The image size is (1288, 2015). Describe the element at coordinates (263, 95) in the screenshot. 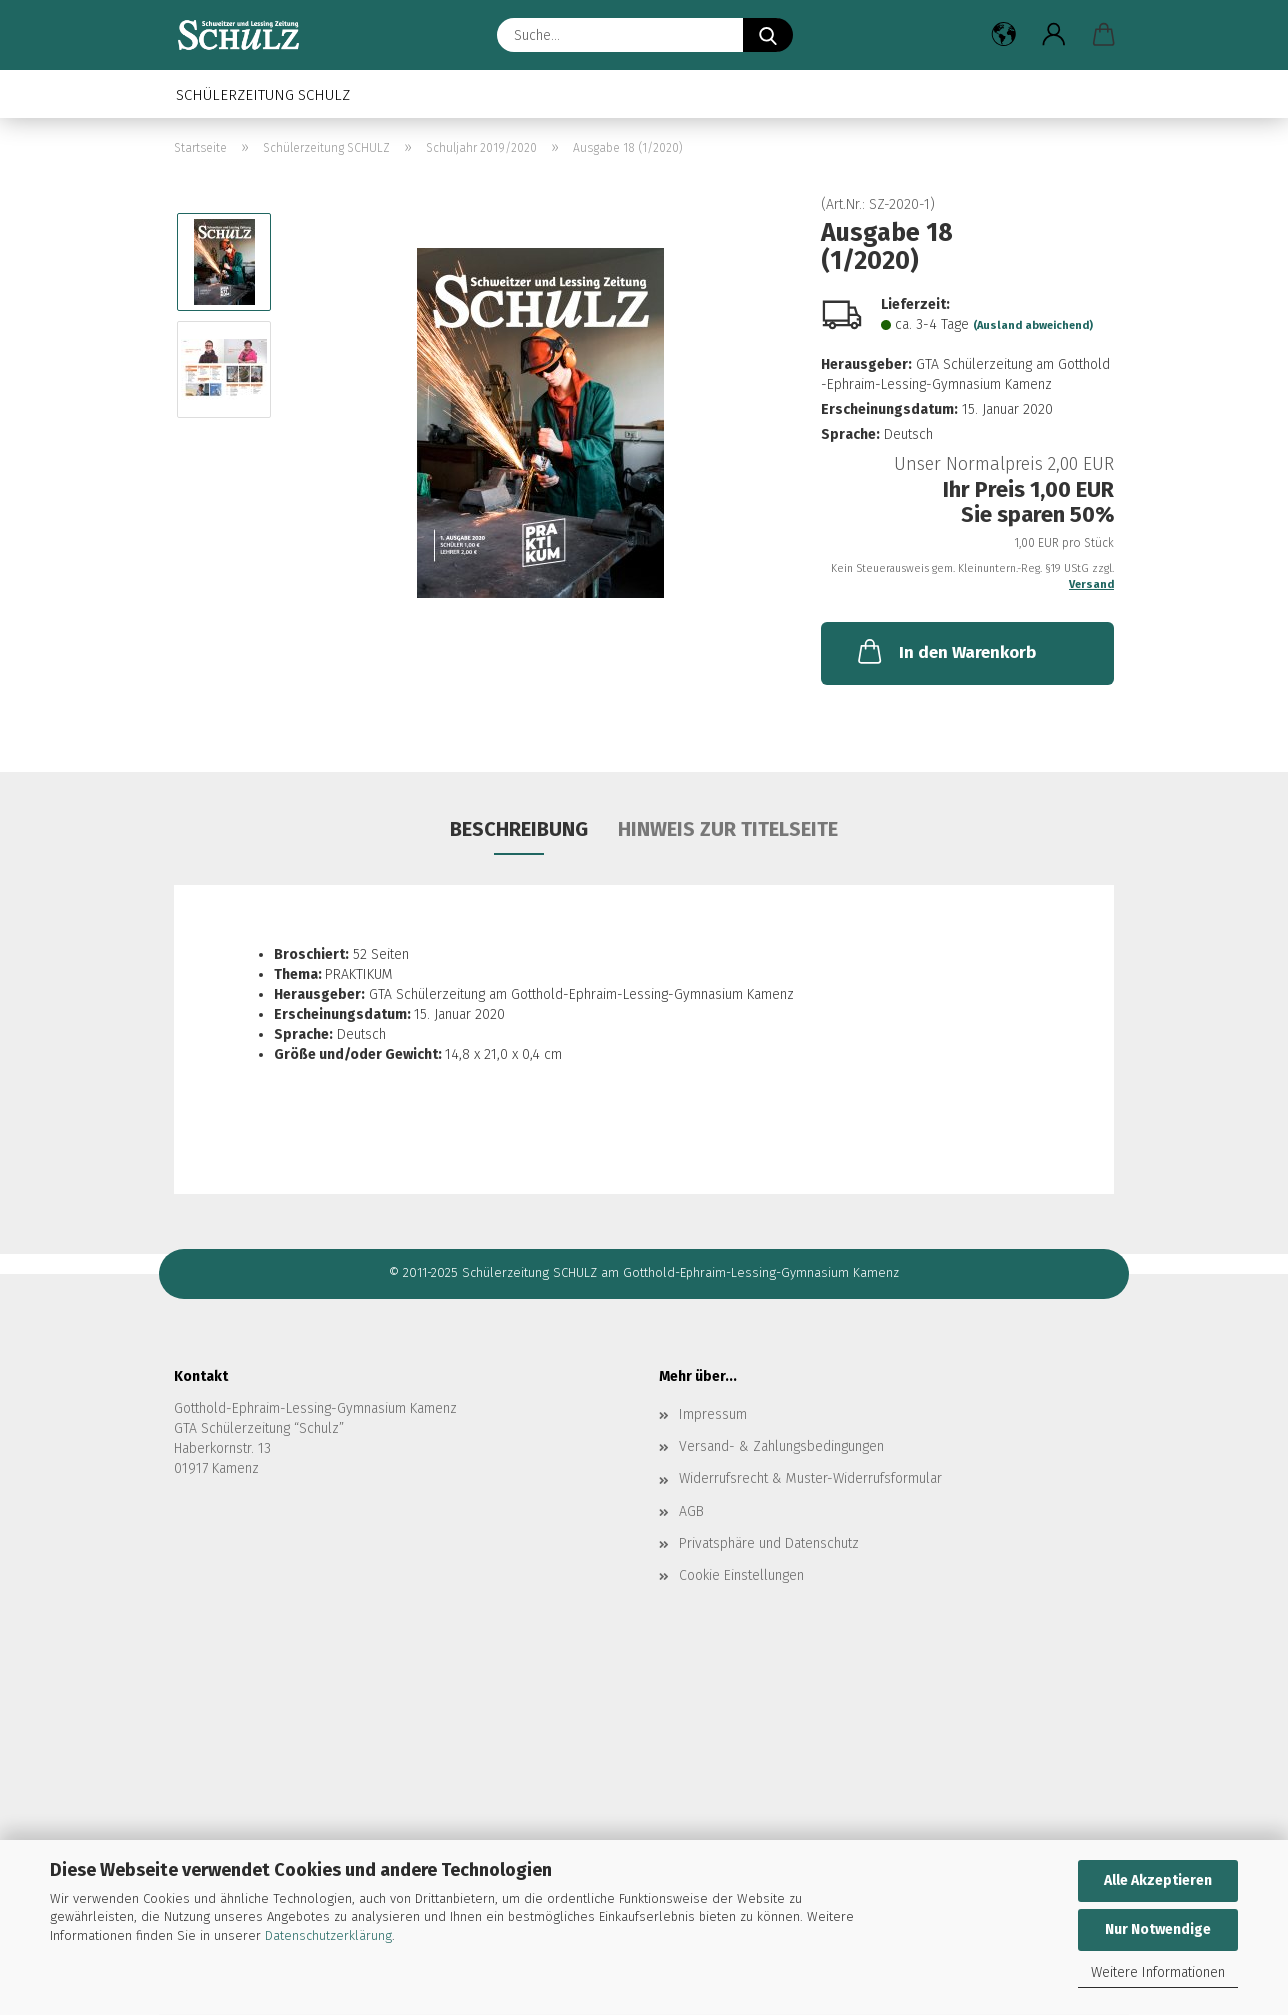

I see `Schülerzeitung SCHULZ` at that location.